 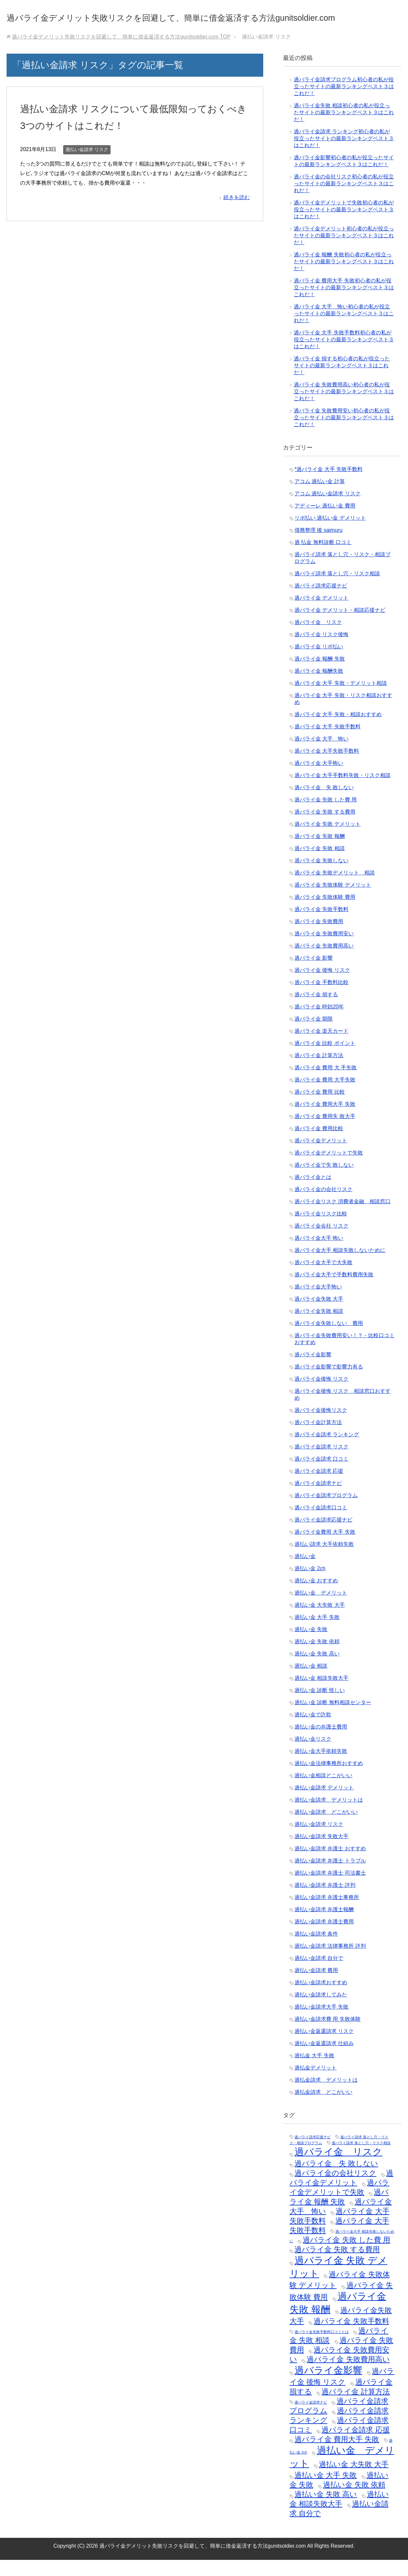 I want to click on 過バライ金 失敗 デメリット, so click(x=327, y=840).